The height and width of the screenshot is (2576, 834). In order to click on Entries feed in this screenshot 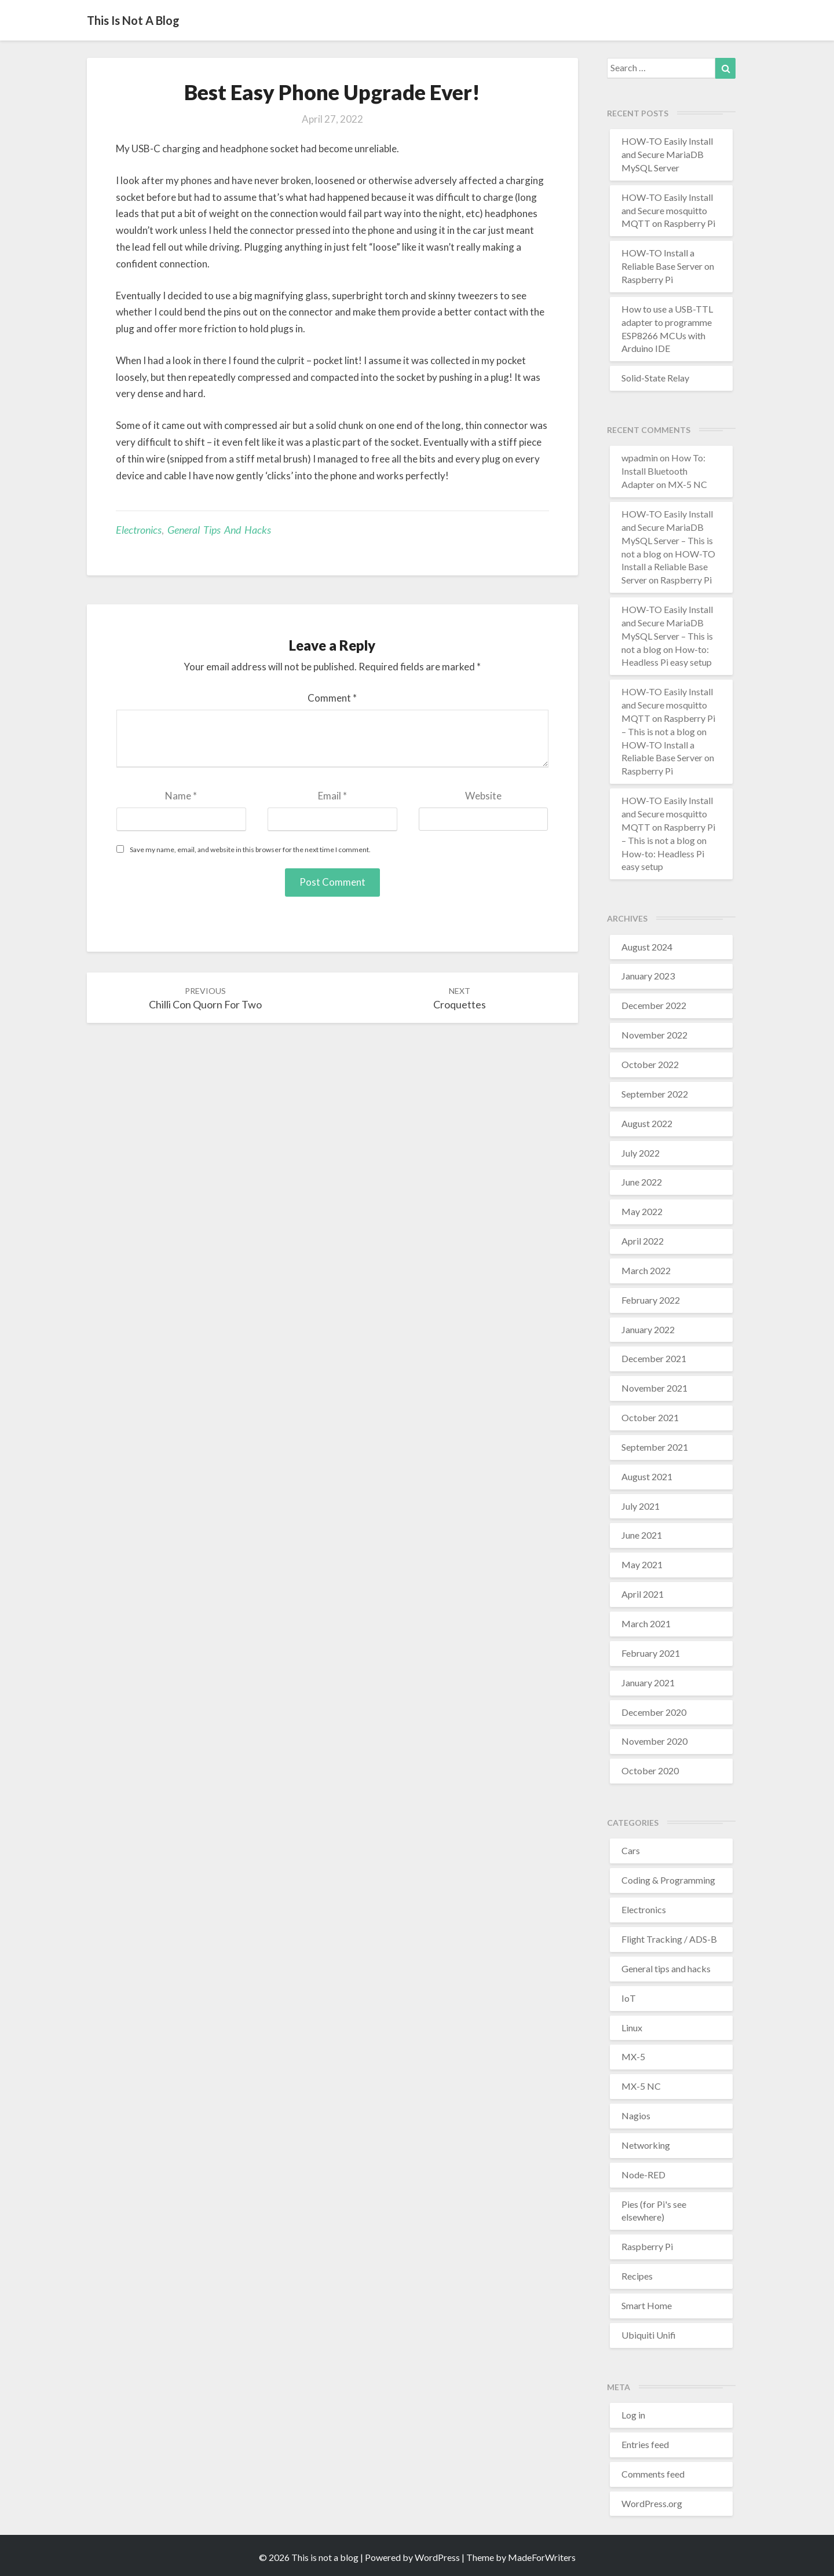, I will do `click(645, 2444)`.